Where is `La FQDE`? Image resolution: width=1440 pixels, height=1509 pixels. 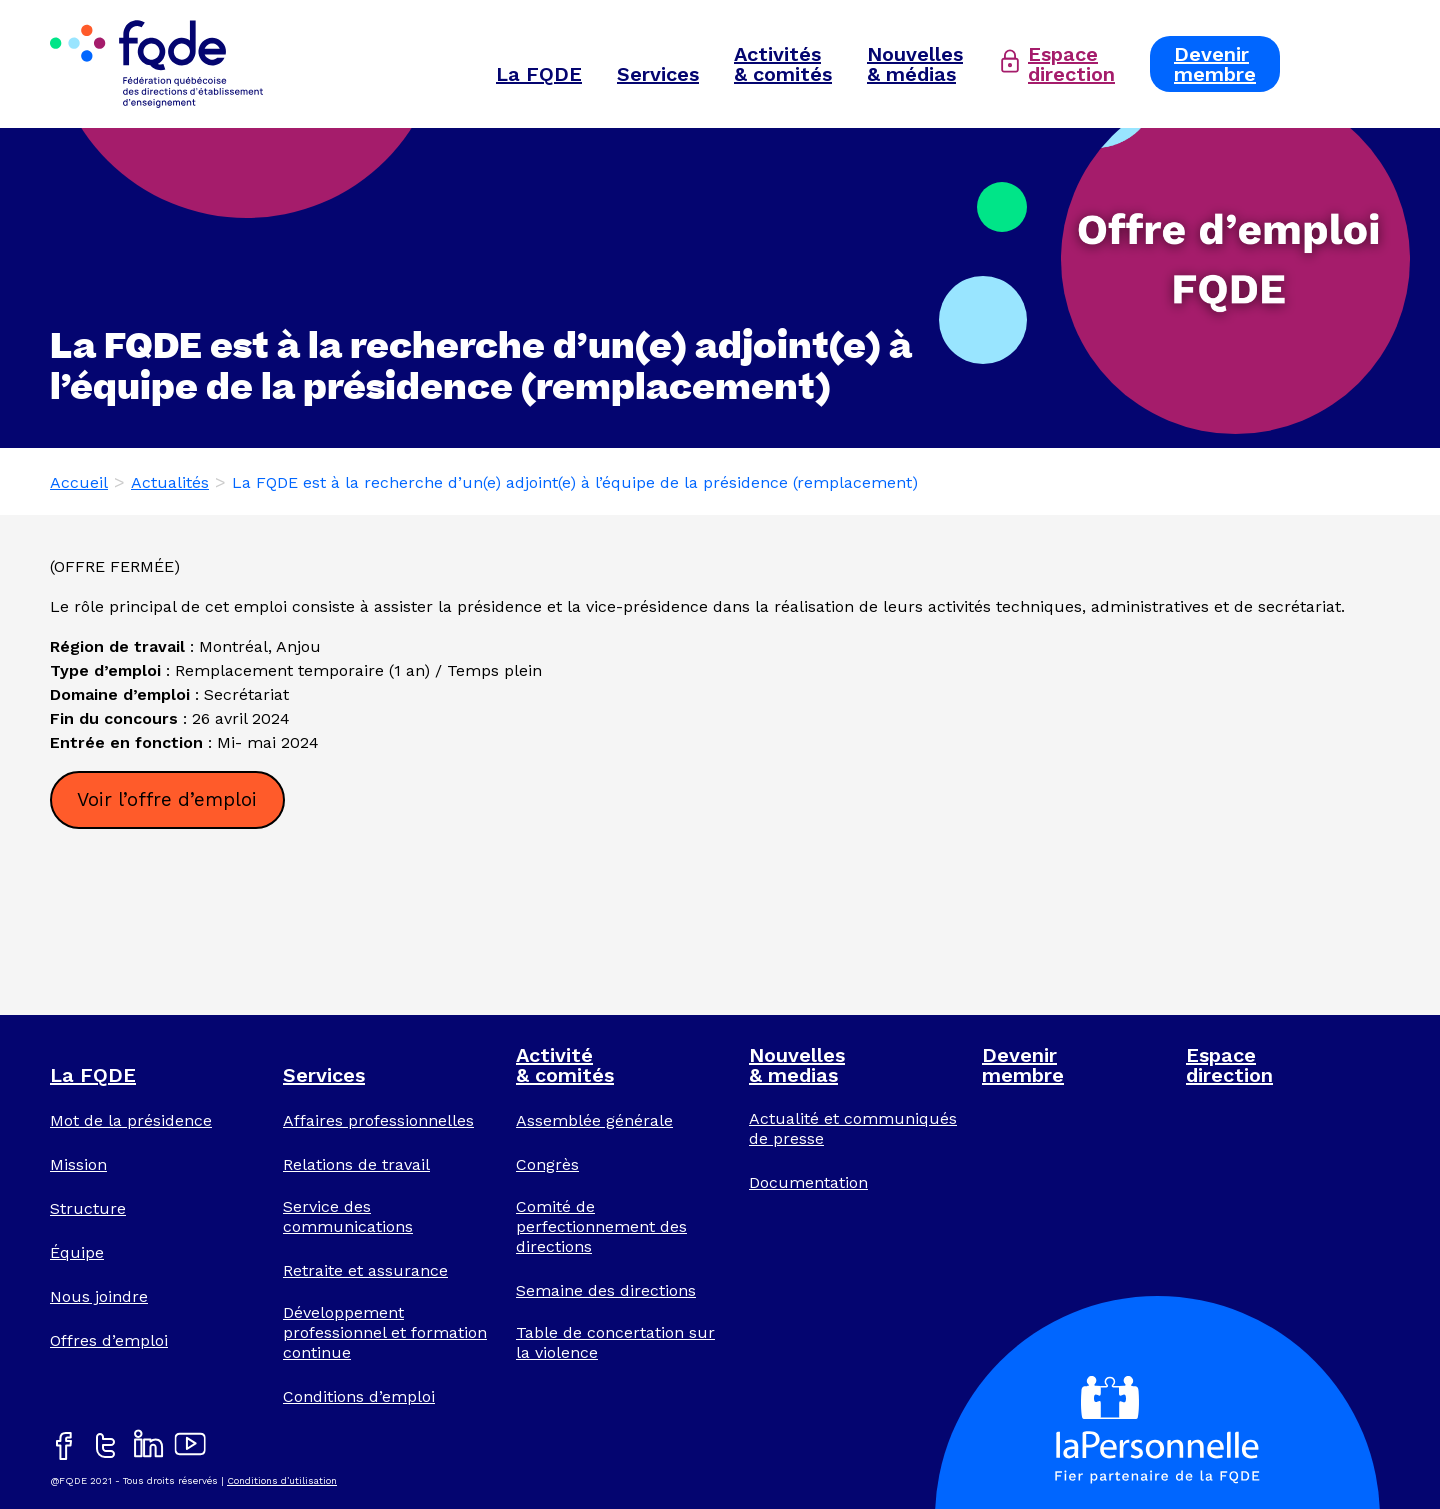
La FQDE is located at coordinates (539, 74).